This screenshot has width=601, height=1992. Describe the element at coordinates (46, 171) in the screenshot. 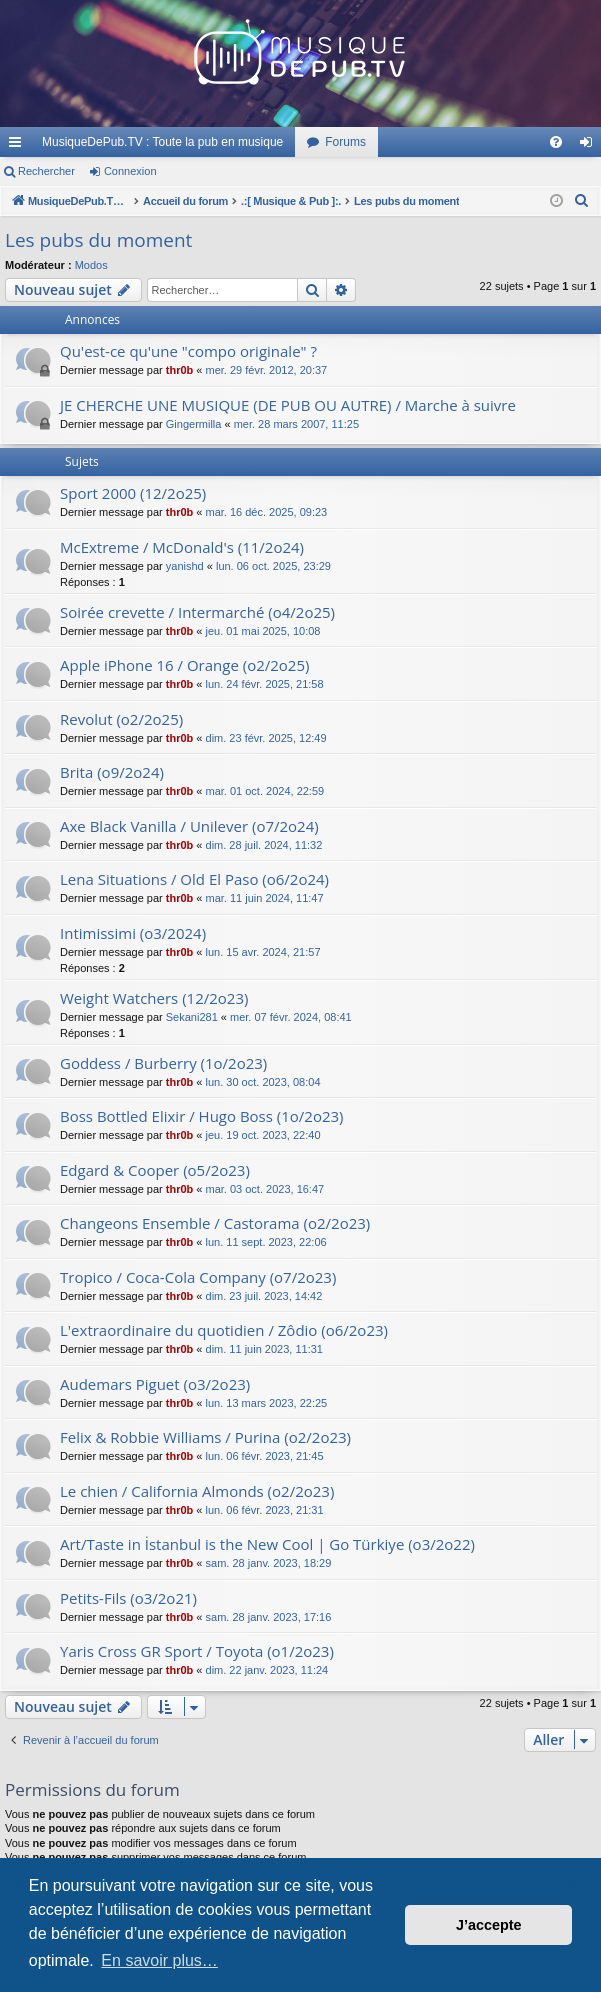

I see `Rechercher` at that location.